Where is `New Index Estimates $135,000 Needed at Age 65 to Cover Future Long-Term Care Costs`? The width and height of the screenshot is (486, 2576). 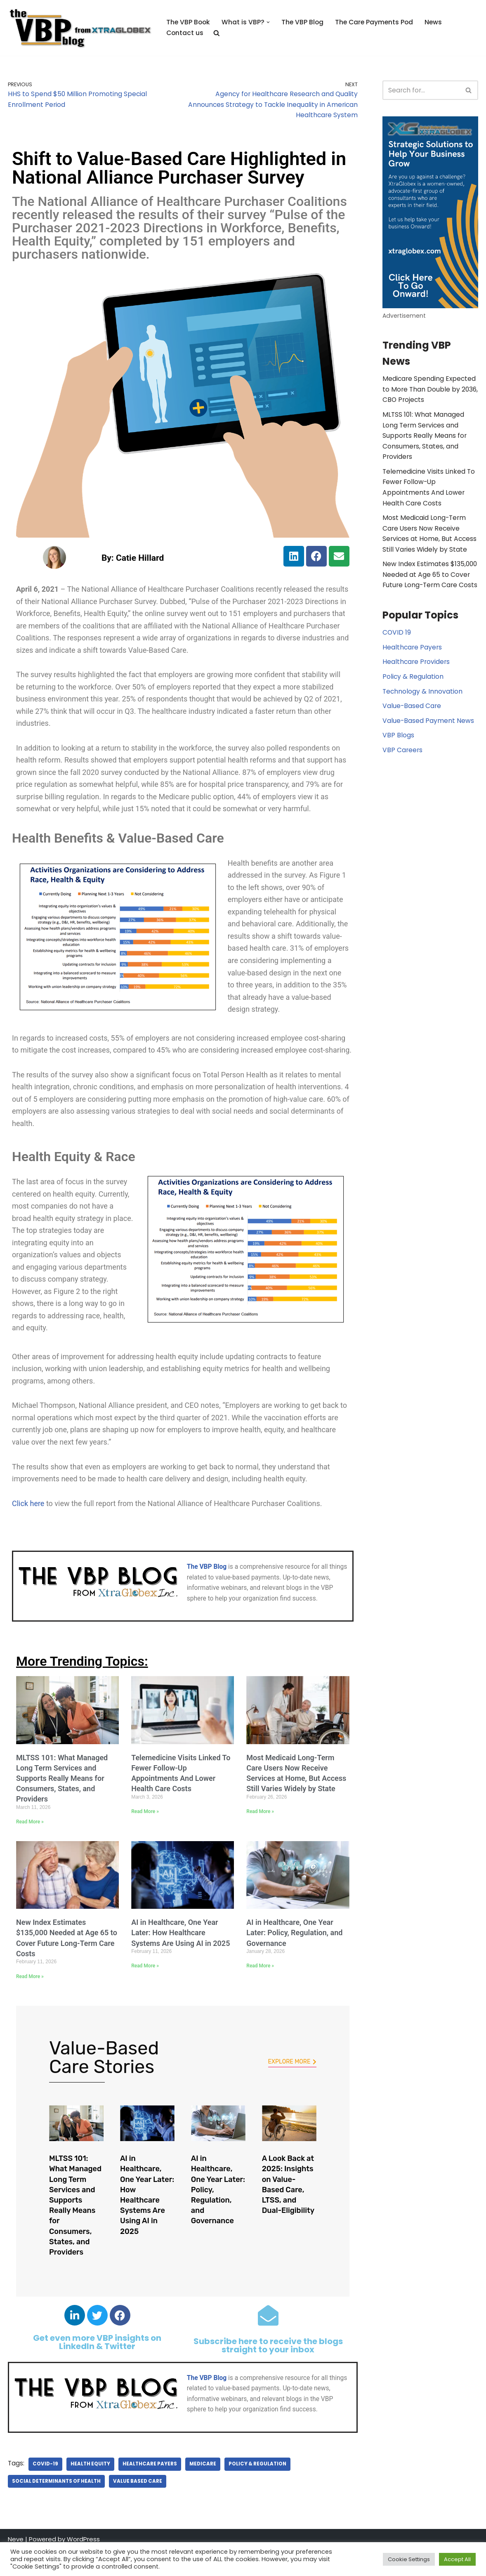 New Index Estimates $135,000 Needed at Age 65 to Cover Future Long-Term Care Costs is located at coordinates (428, 564).